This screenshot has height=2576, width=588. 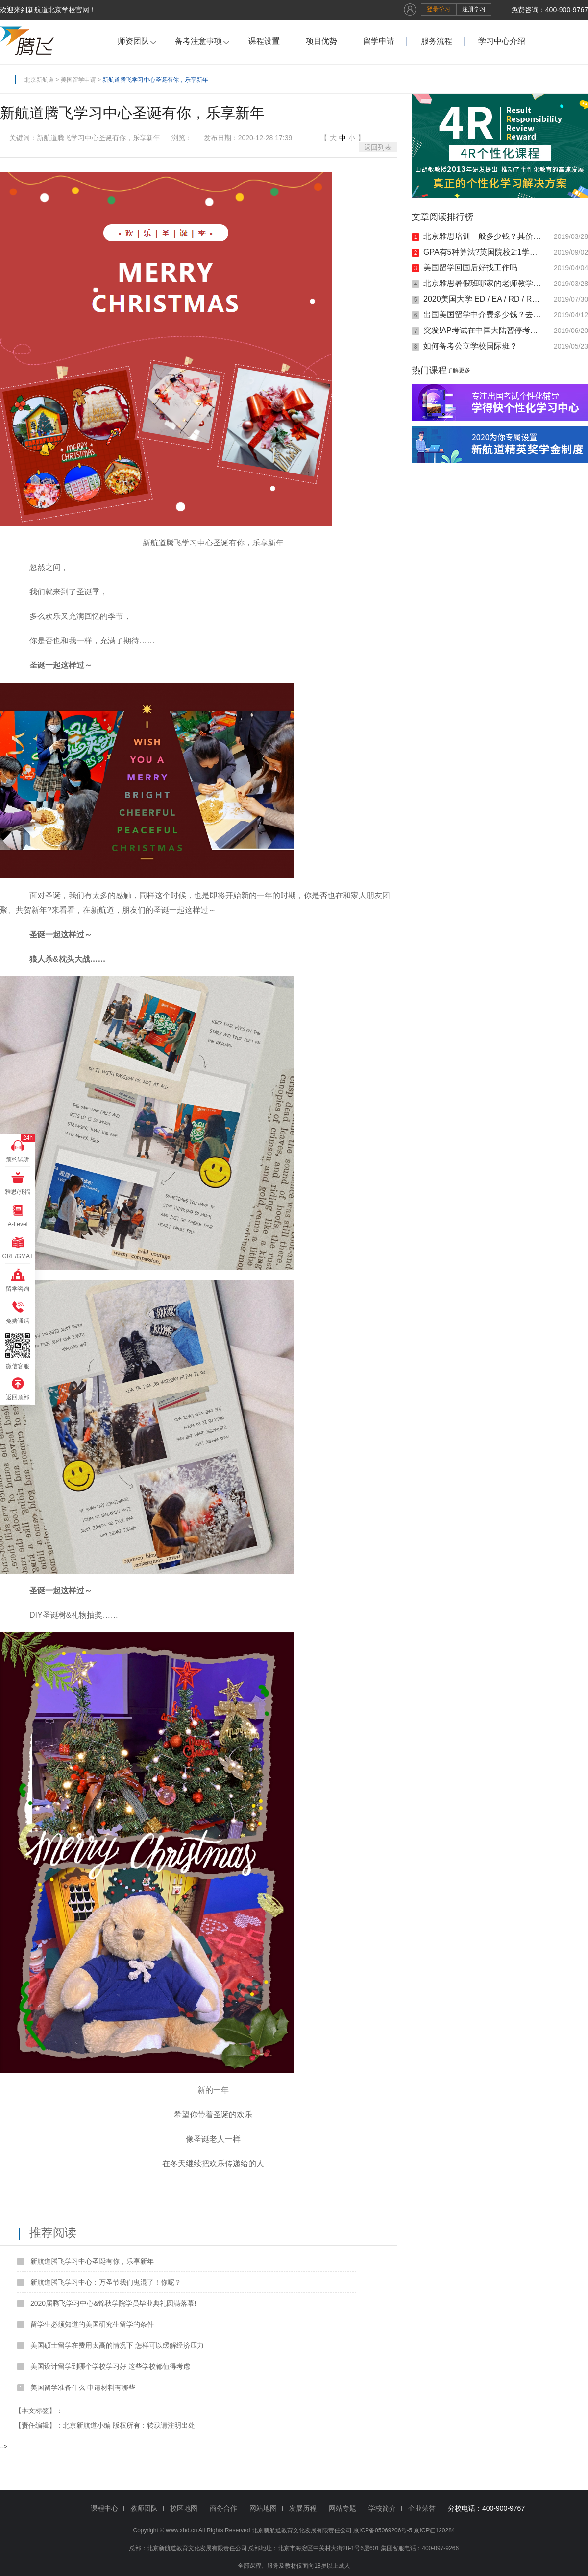 I want to click on 校区地图, so click(x=183, y=2508).